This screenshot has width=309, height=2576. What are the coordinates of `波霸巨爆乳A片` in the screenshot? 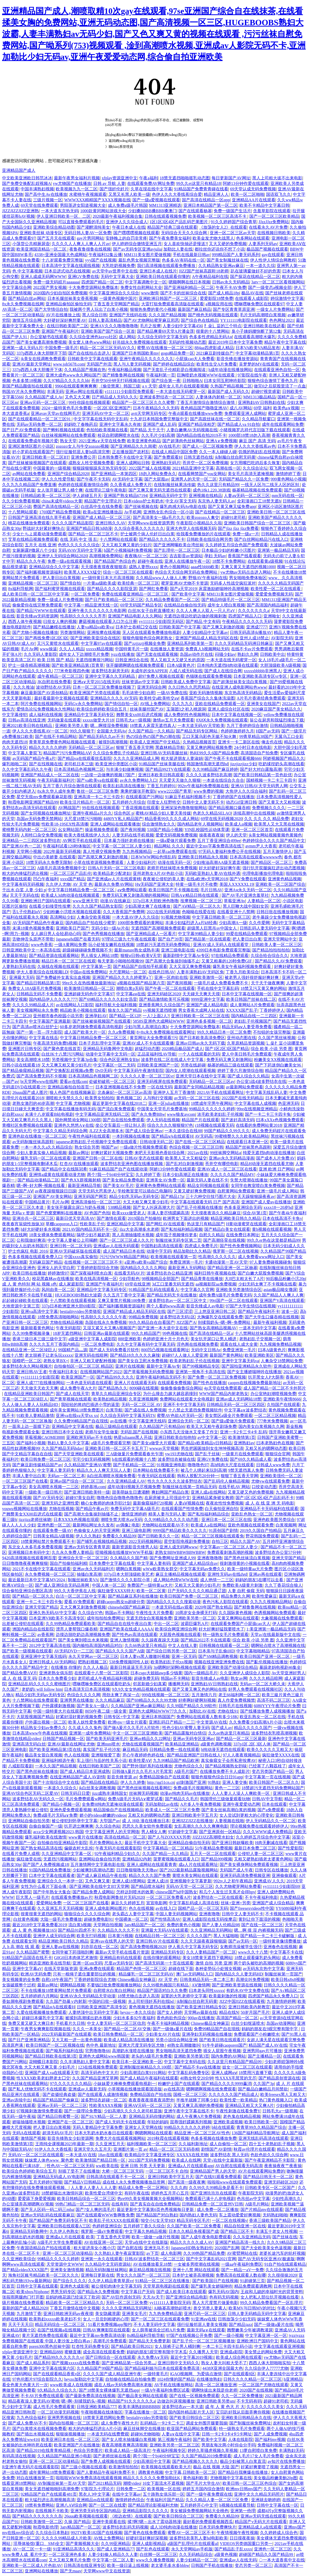 It's located at (195, 1623).